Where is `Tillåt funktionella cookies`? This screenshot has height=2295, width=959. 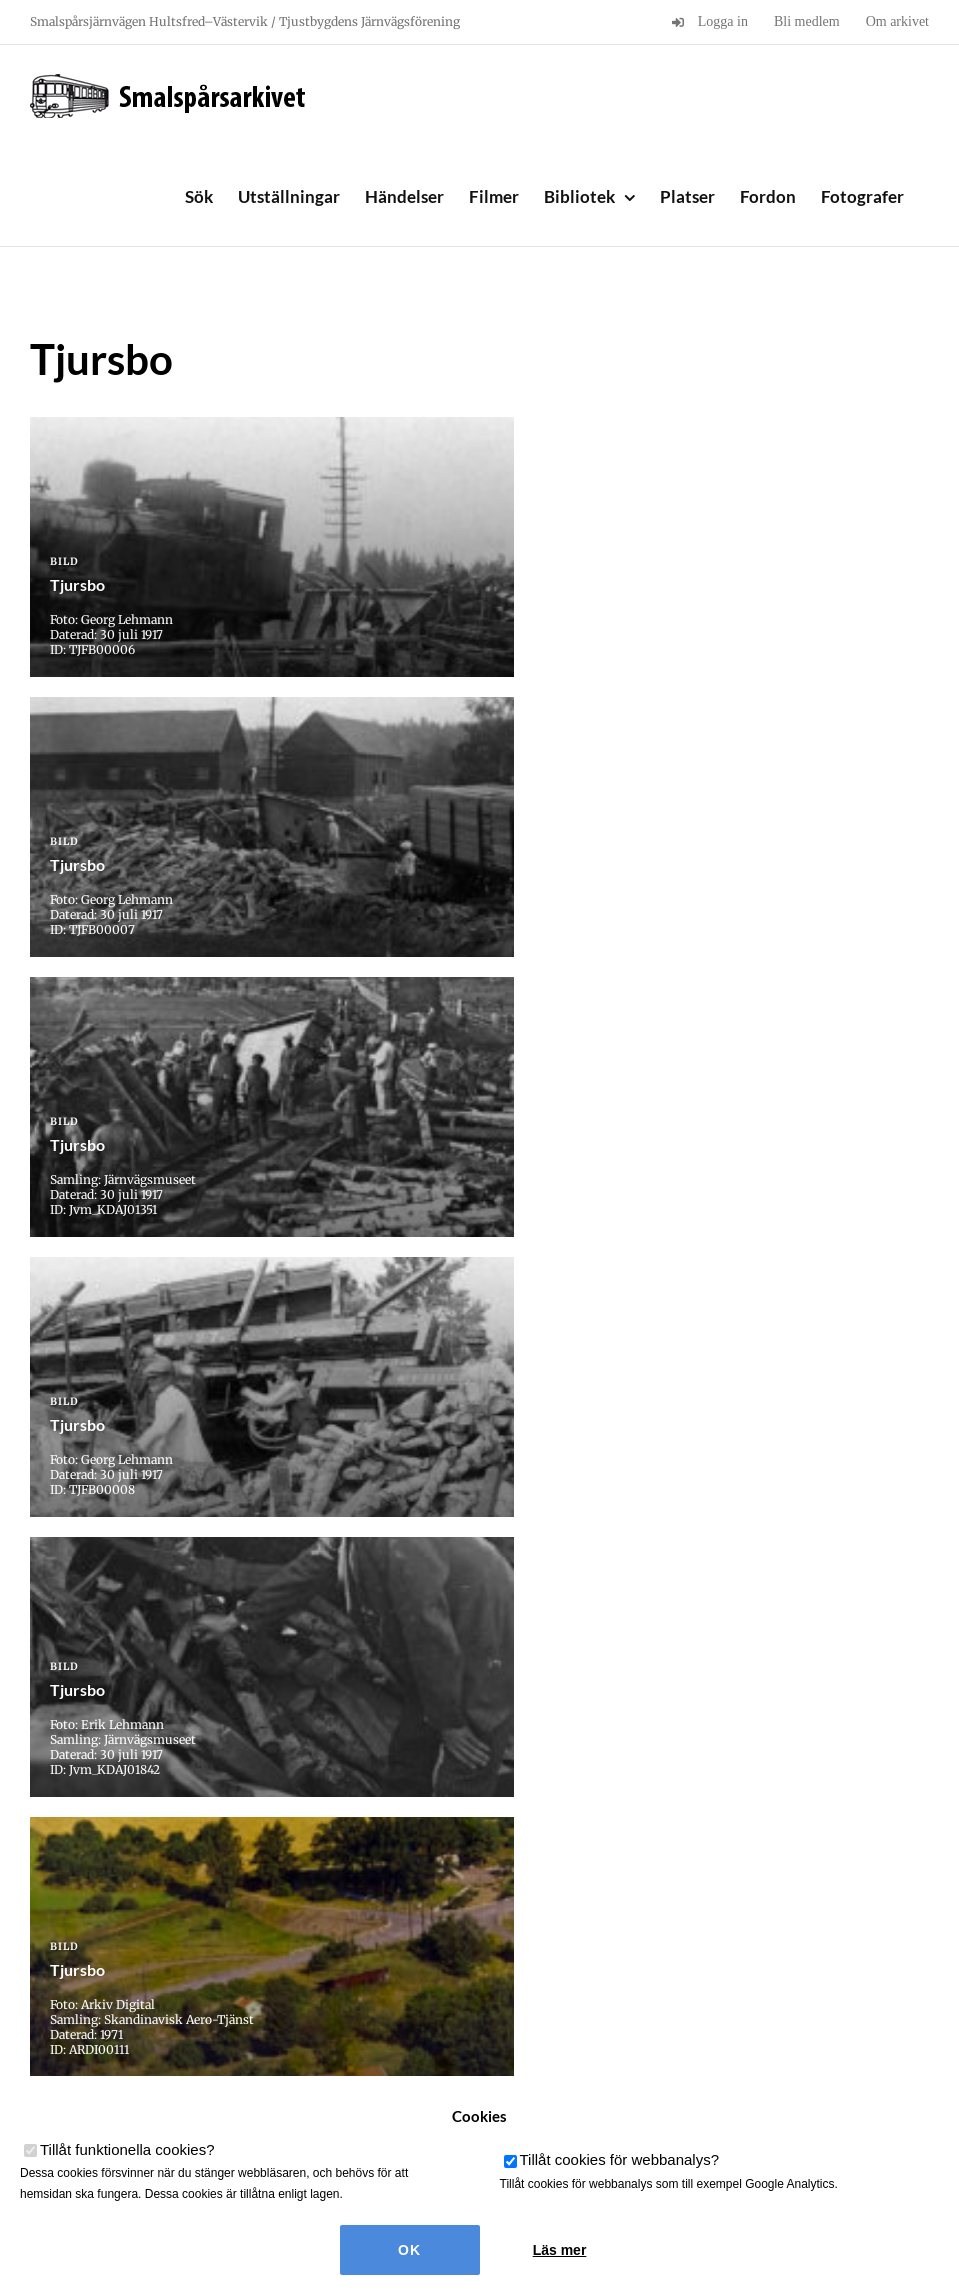 Tillåt funktionella cookies is located at coordinates (127, 2149).